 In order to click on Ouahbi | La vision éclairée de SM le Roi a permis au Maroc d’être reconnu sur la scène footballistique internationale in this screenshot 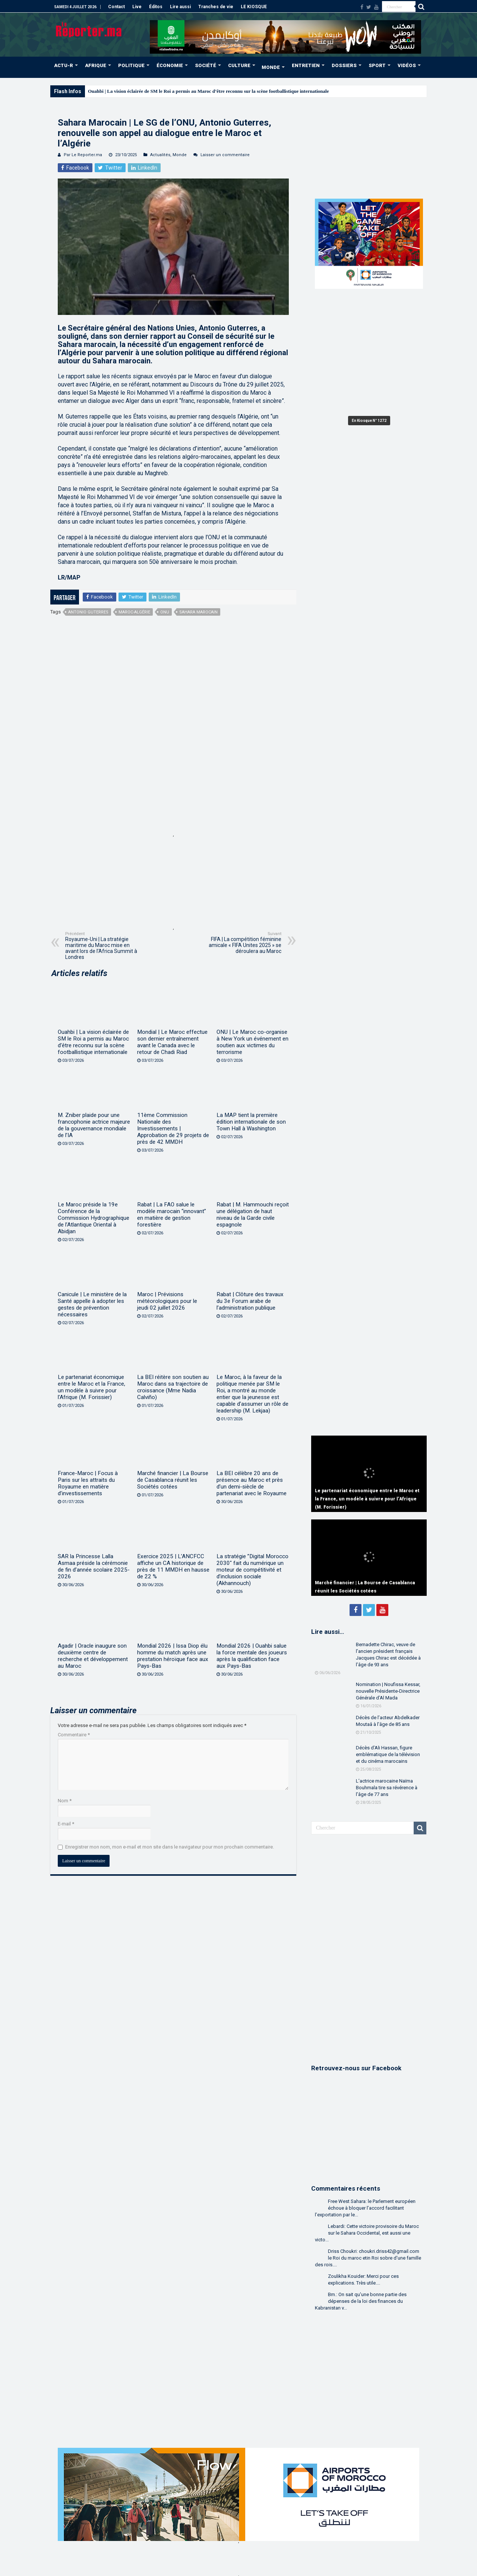, I will do `click(208, 91)`.